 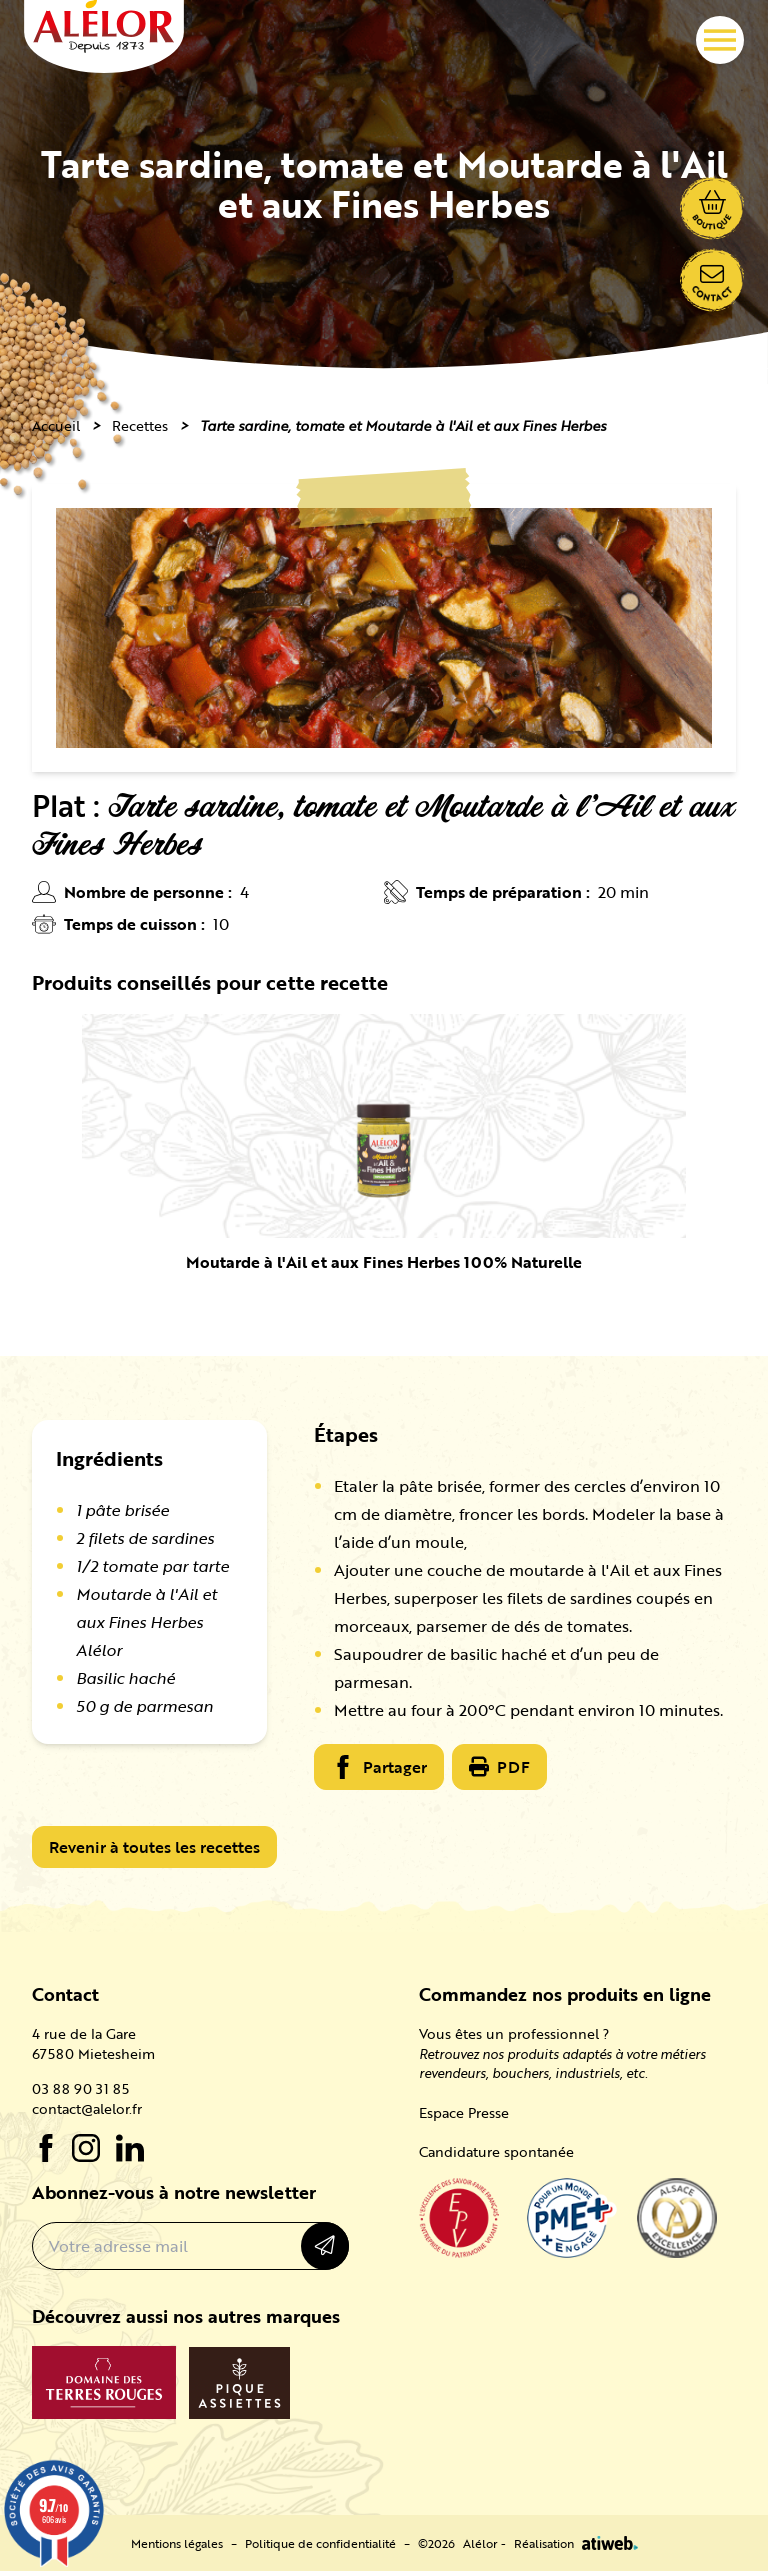 I want to click on Mentions légales, so click(x=177, y=2543).